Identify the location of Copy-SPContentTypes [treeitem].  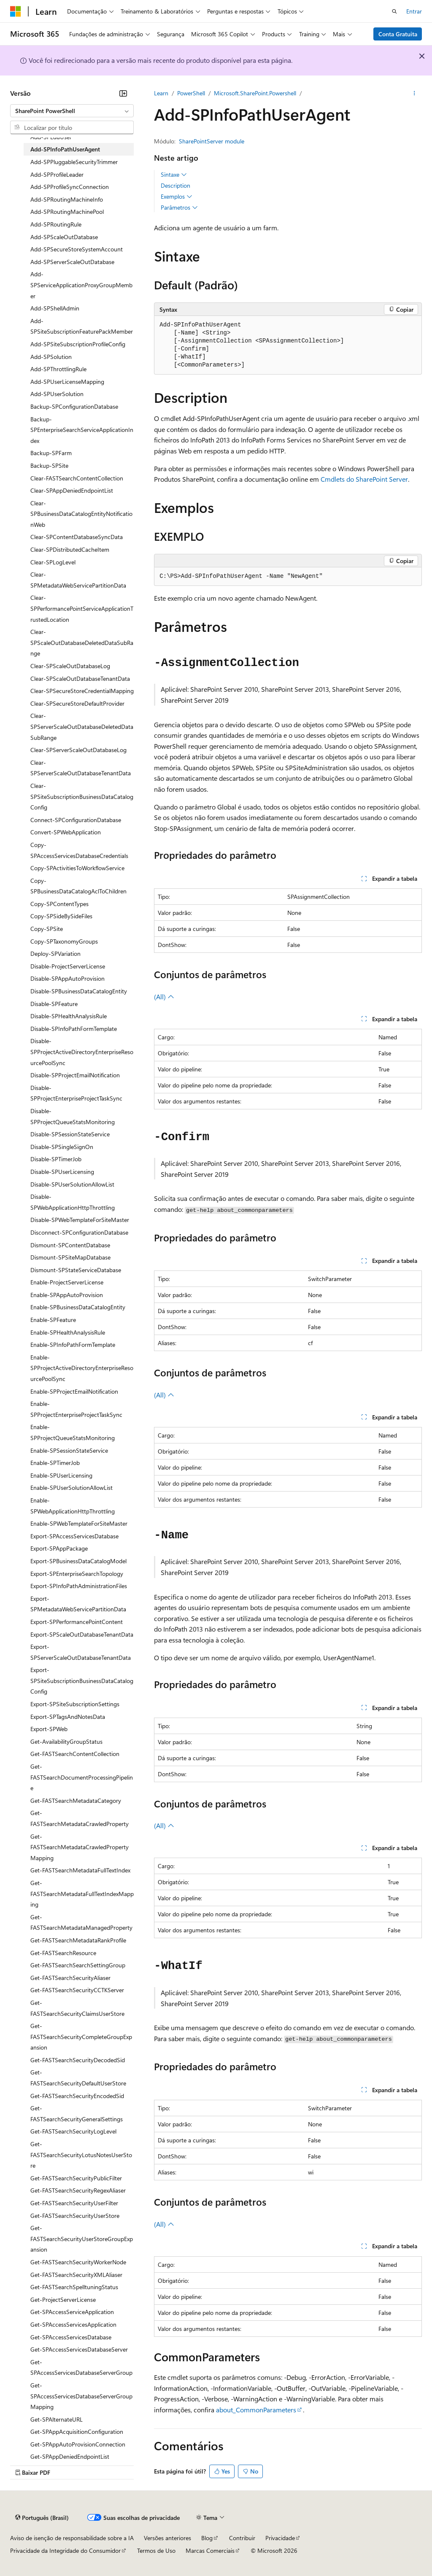
(59, 904).